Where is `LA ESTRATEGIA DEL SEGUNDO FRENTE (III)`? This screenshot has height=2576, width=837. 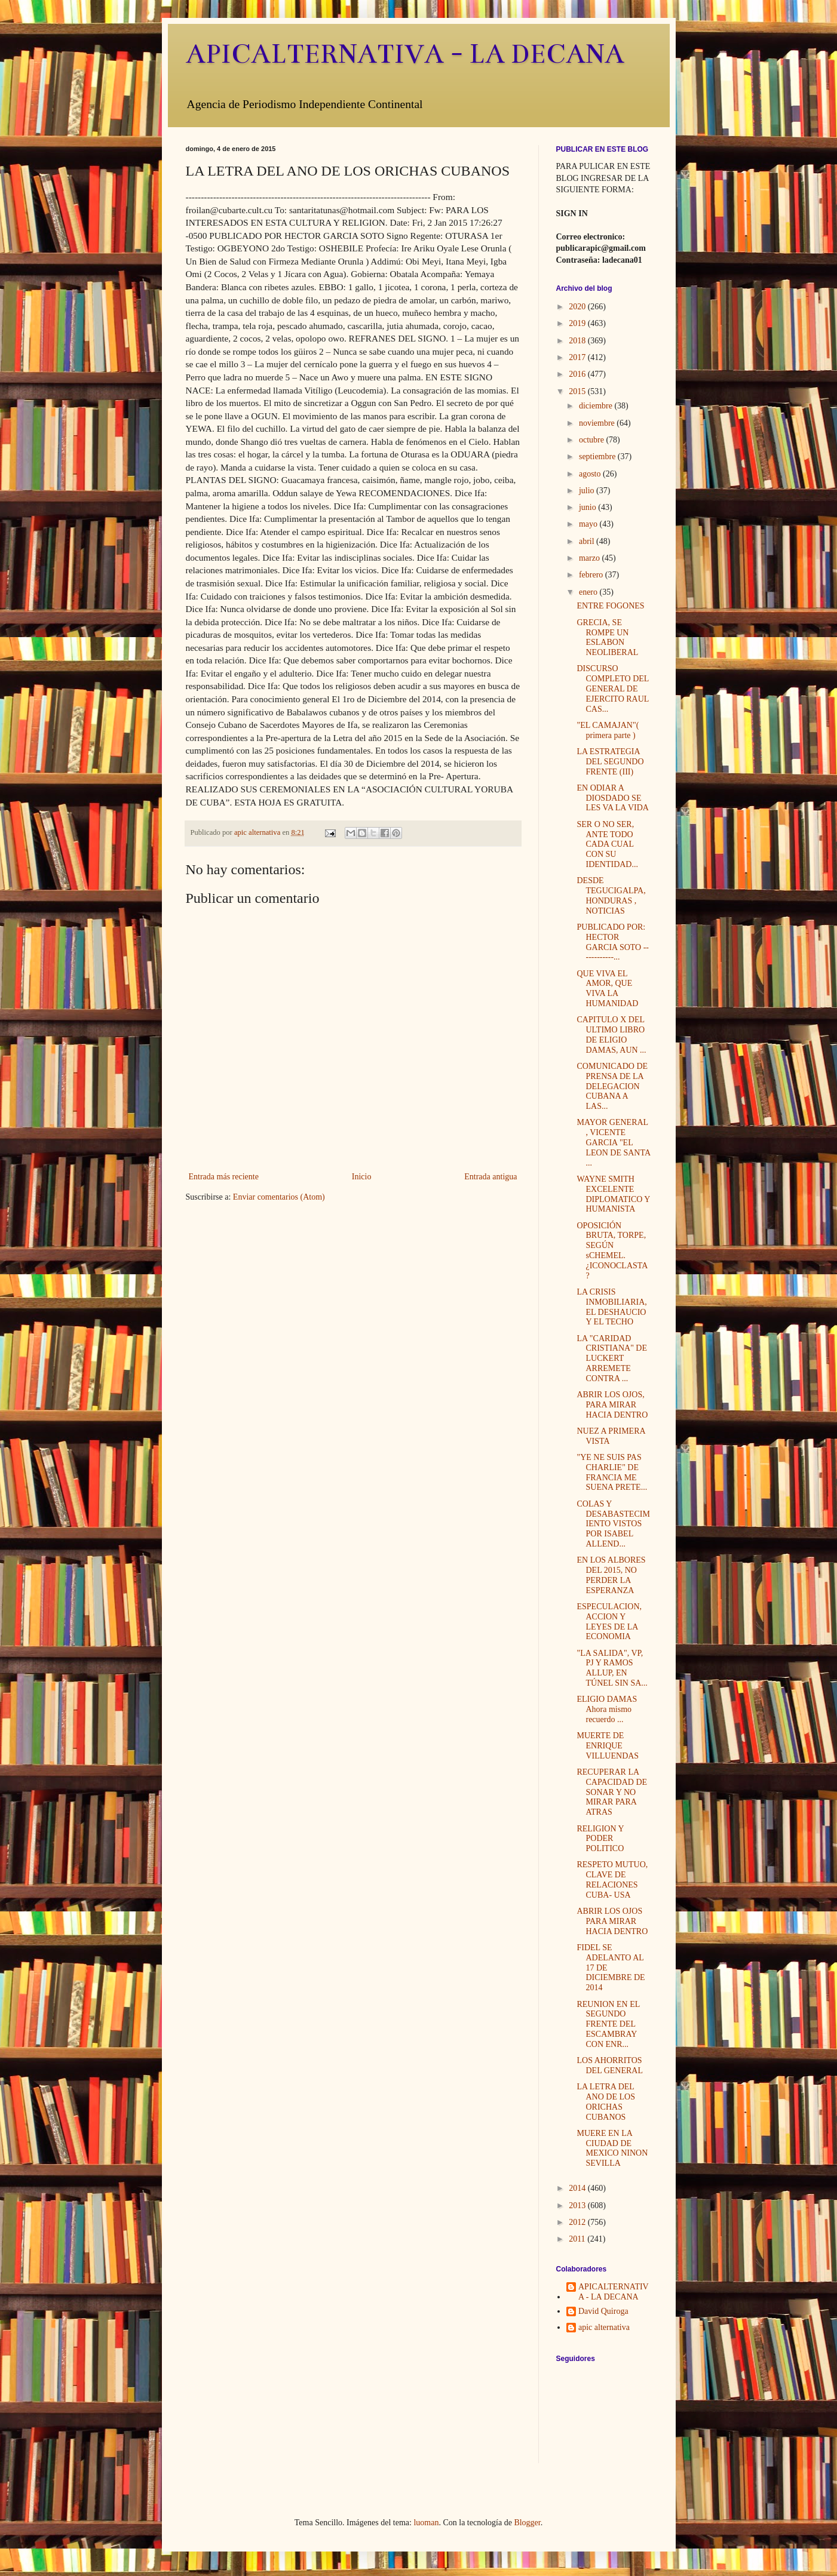 LA ESTRATEGIA DEL SEGUNDO FRENTE (III) is located at coordinates (610, 761).